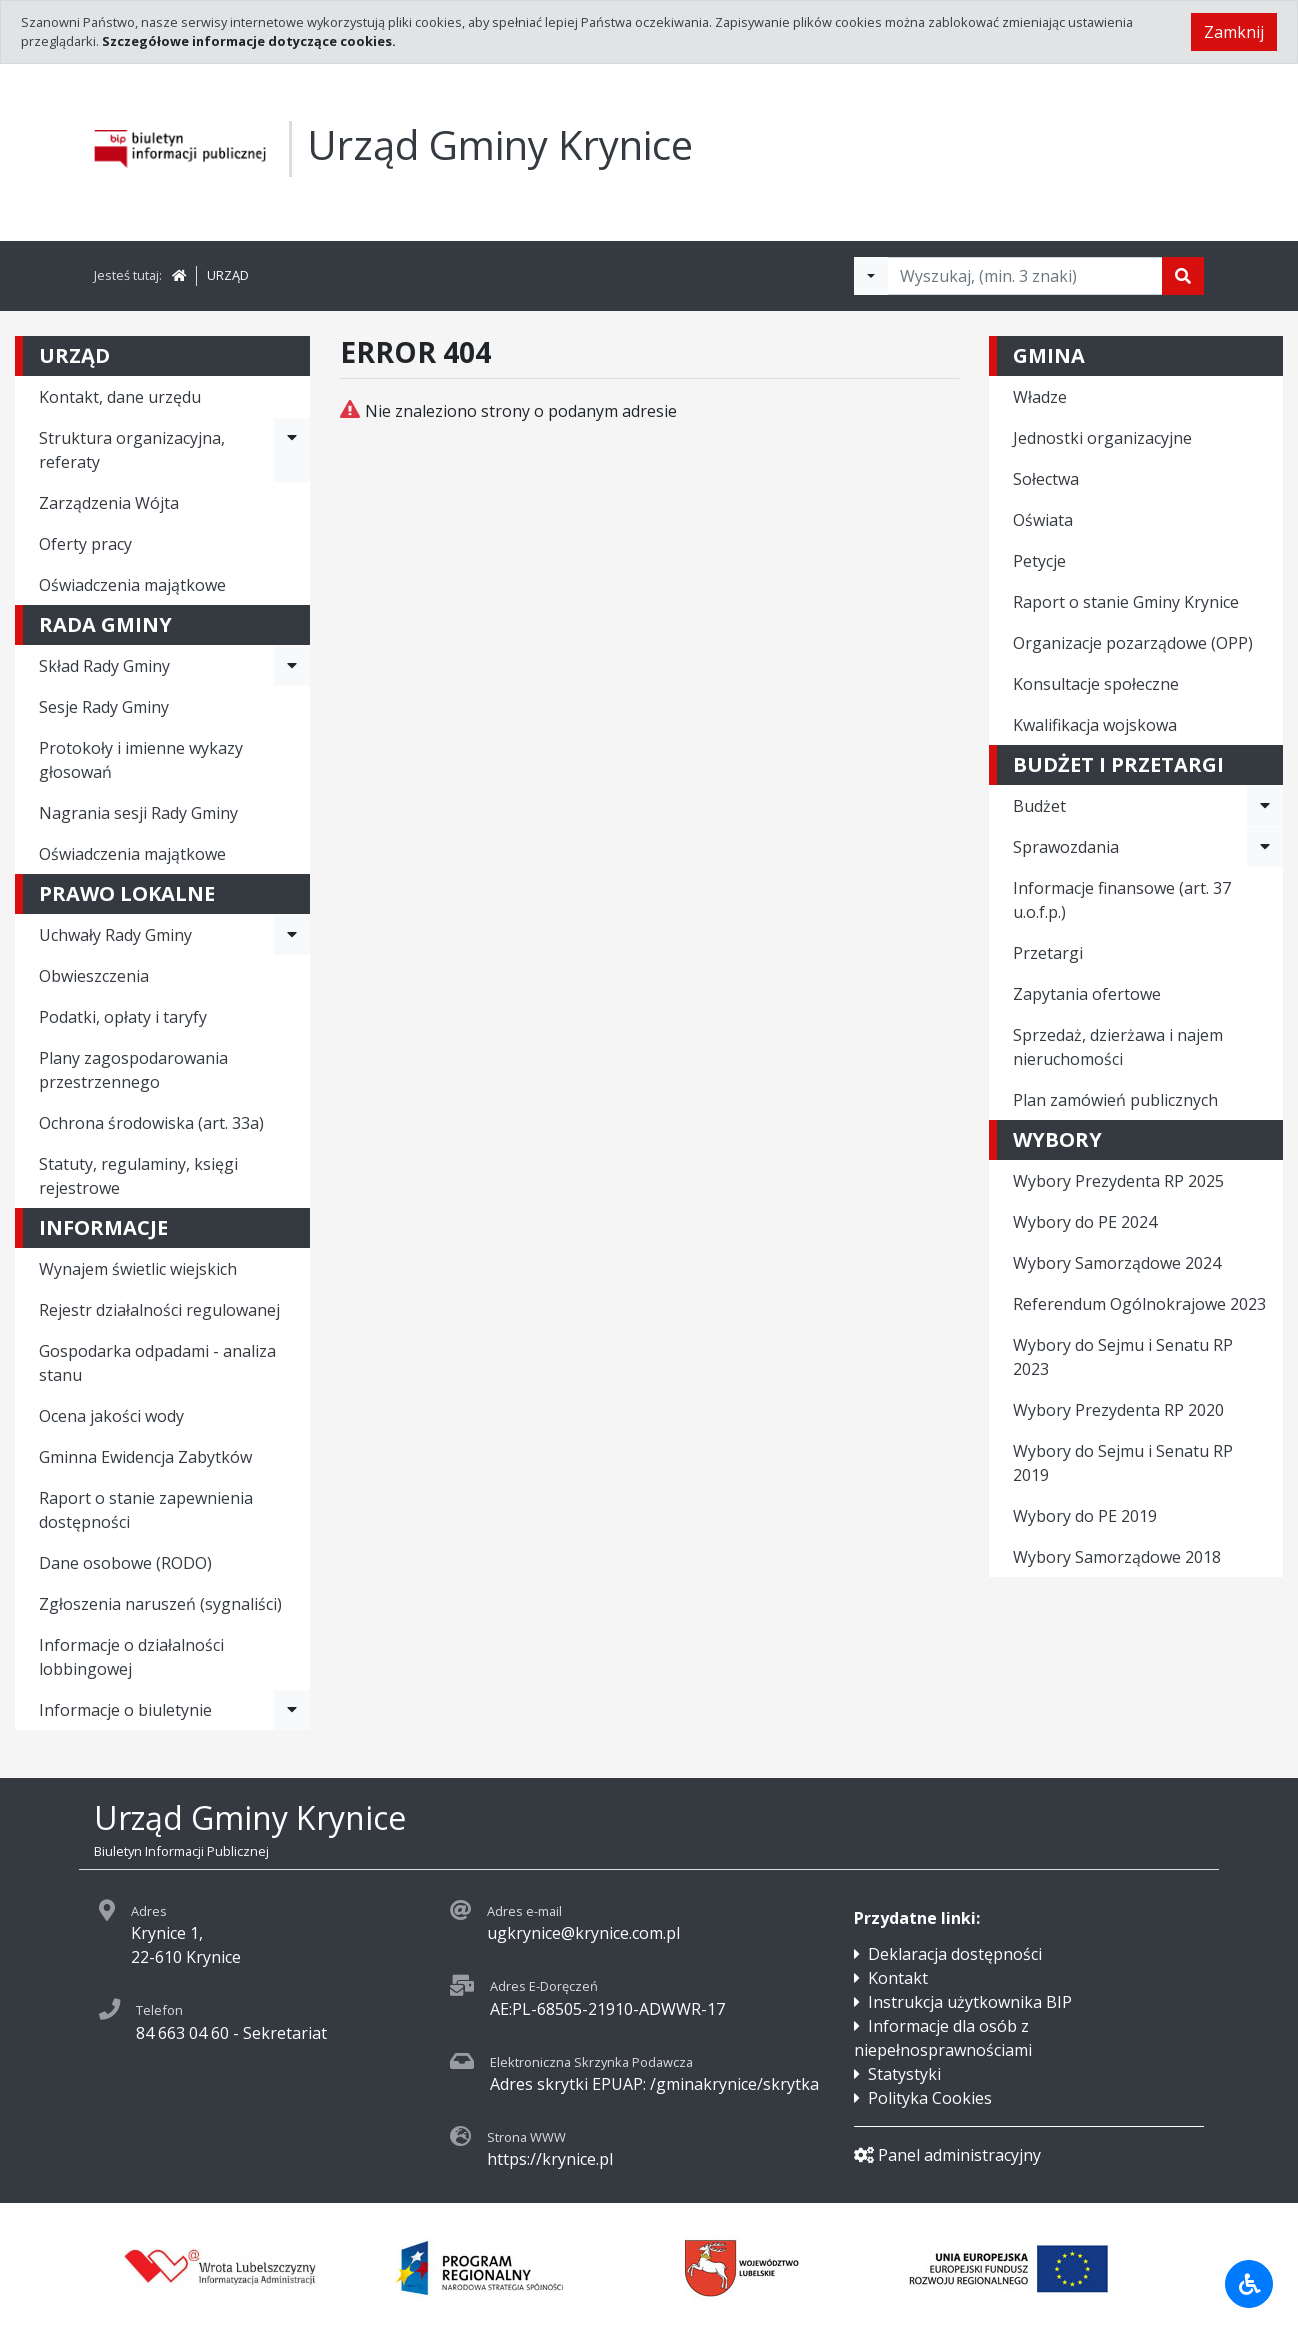 Image resolution: width=1298 pixels, height=2333 pixels. What do you see at coordinates (1133, 643) in the screenshot?
I see `Organizacje pozarządowe (OPP)` at bounding box center [1133, 643].